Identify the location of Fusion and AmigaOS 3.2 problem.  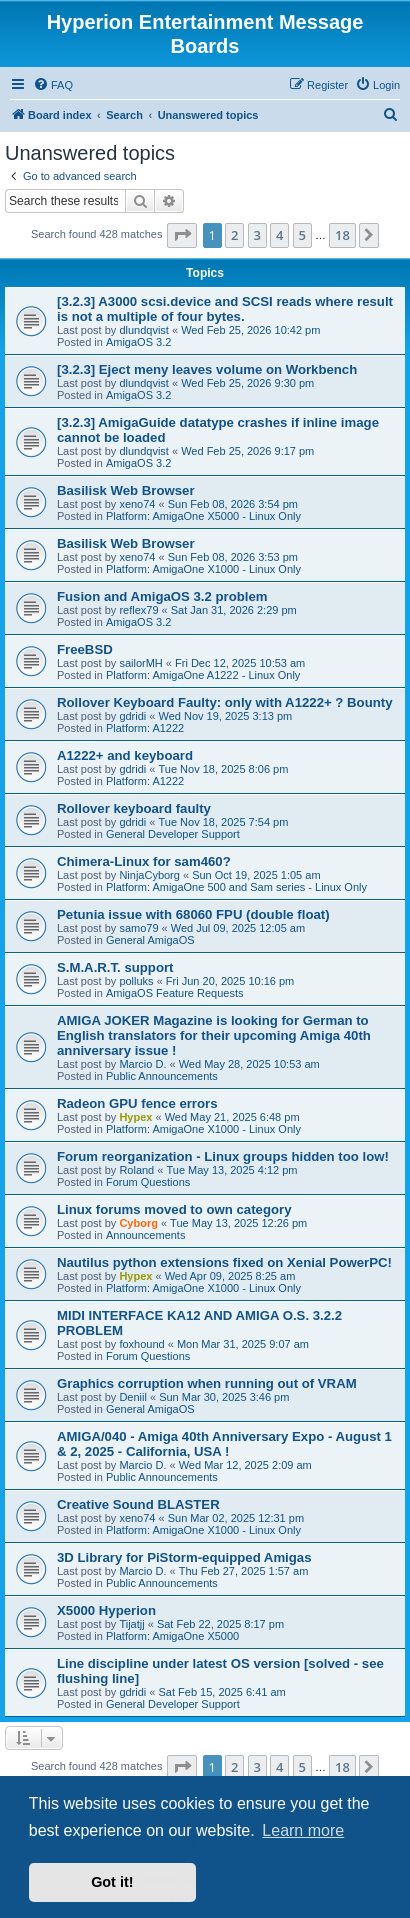
(162, 596).